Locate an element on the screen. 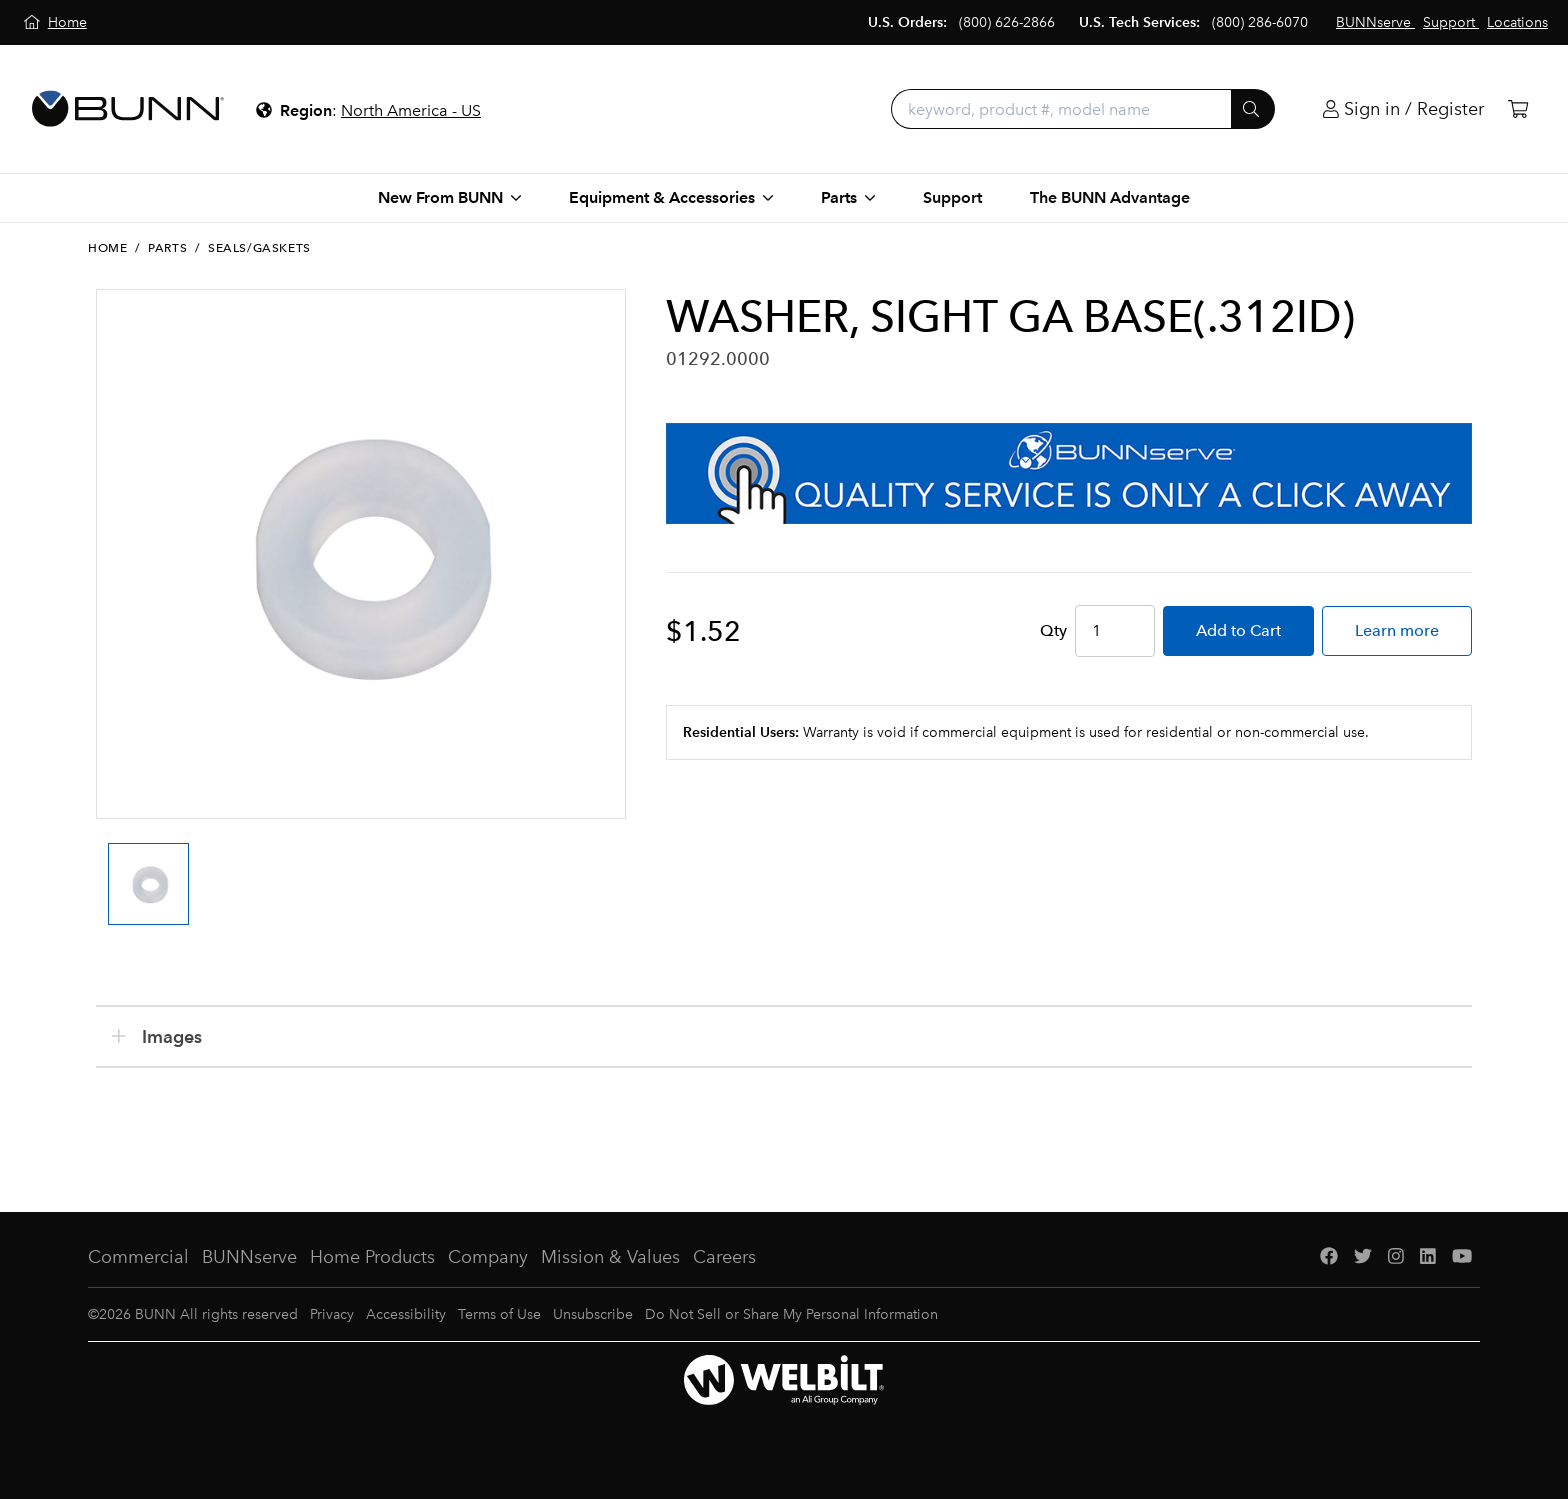  (800) 286-6070 is located at coordinates (1260, 22).